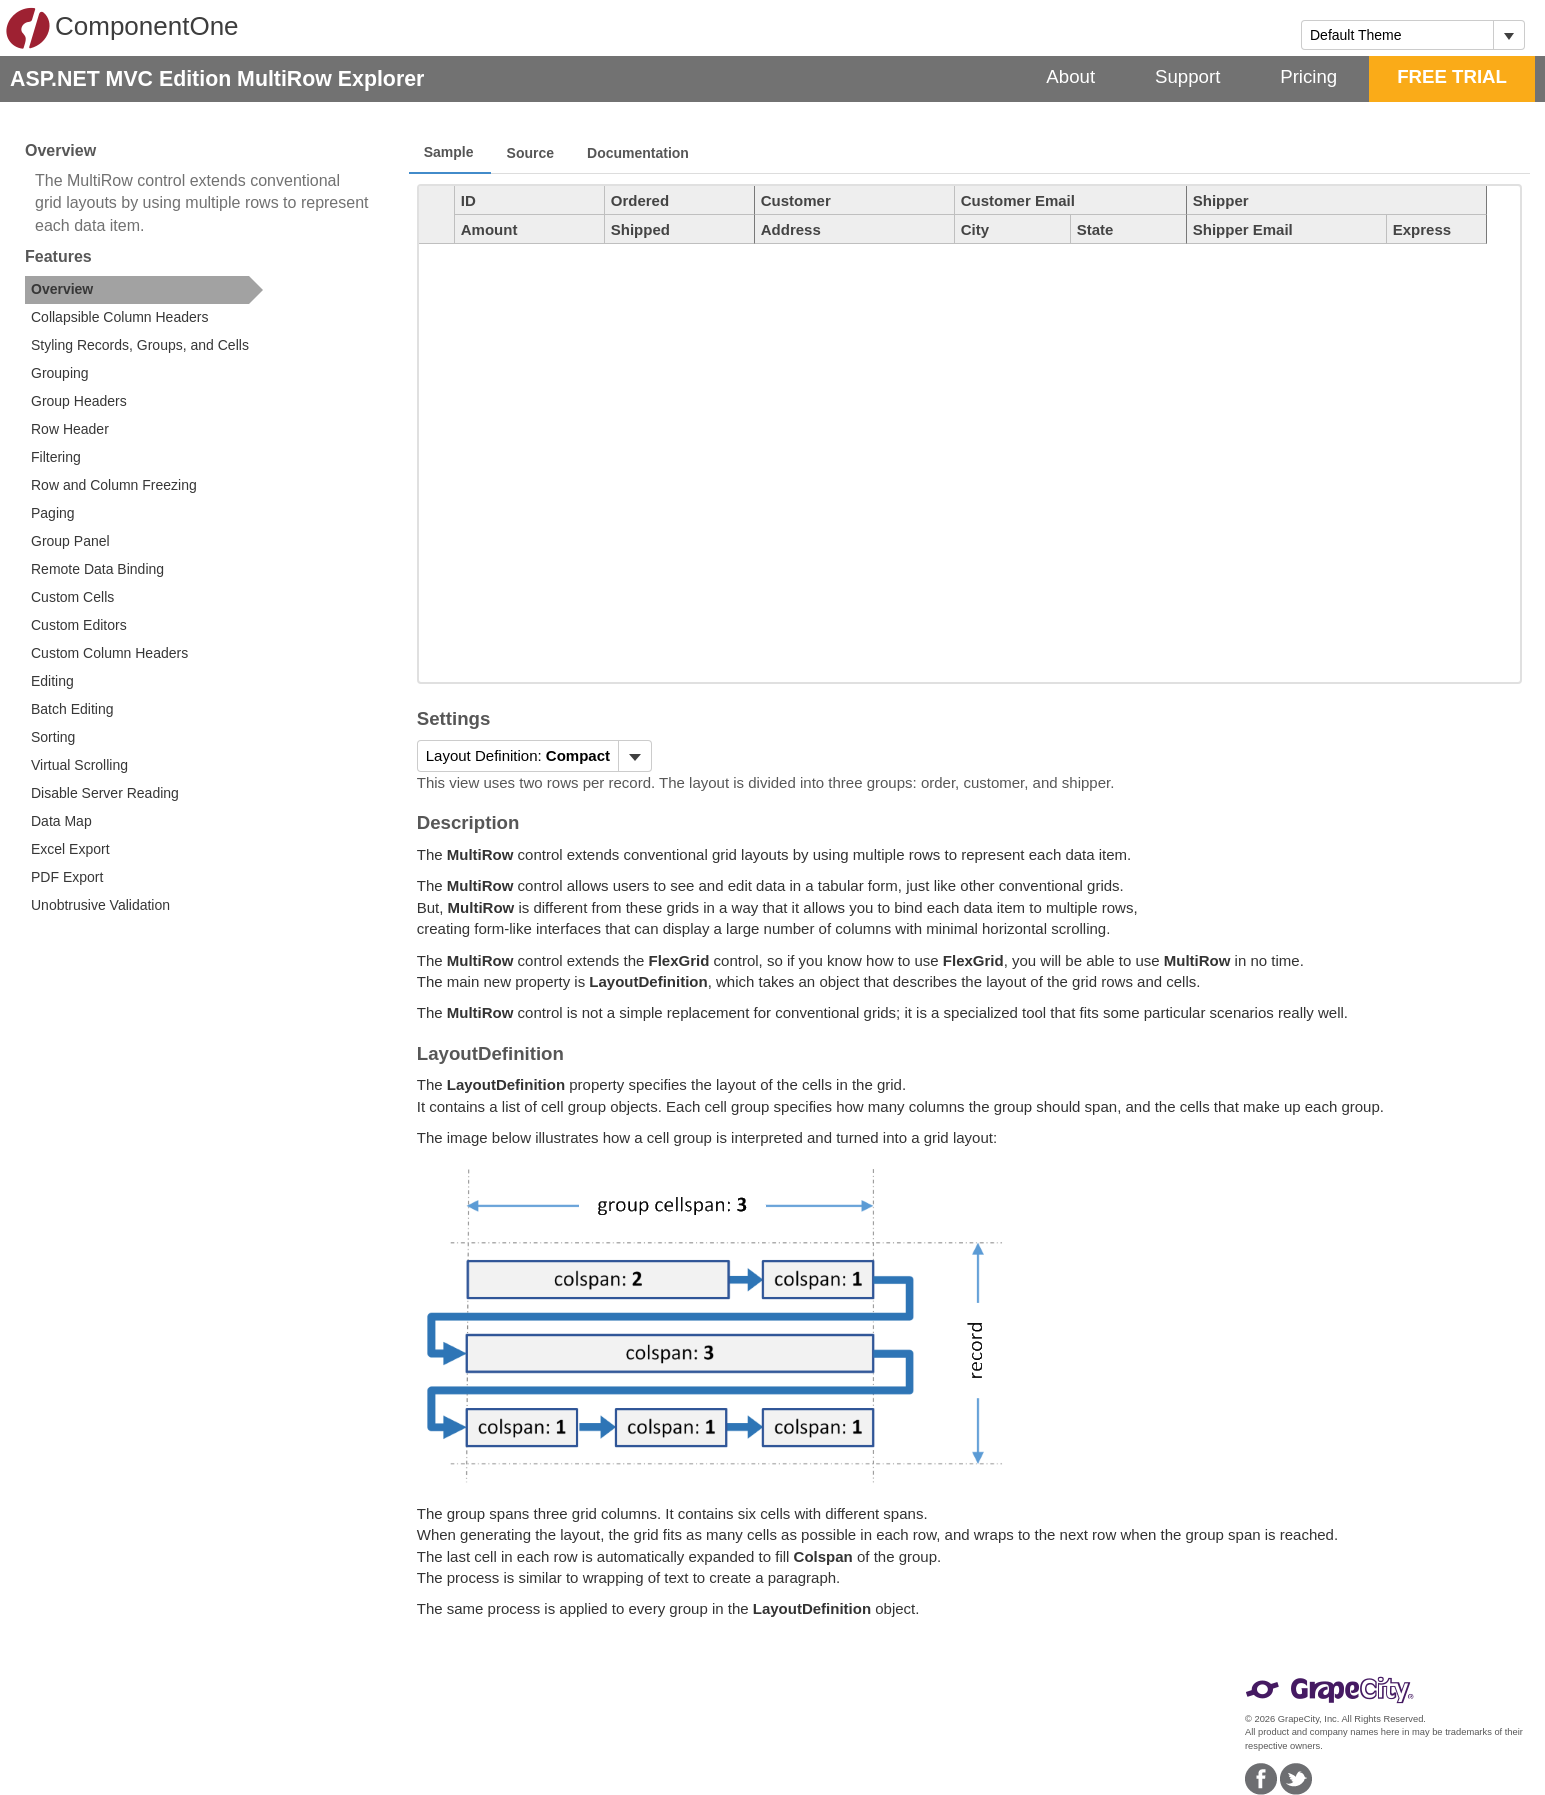  What do you see at coordinates (534, 756) in the screenshot?
I see `[menubar]` at bounding box center [534, 756].